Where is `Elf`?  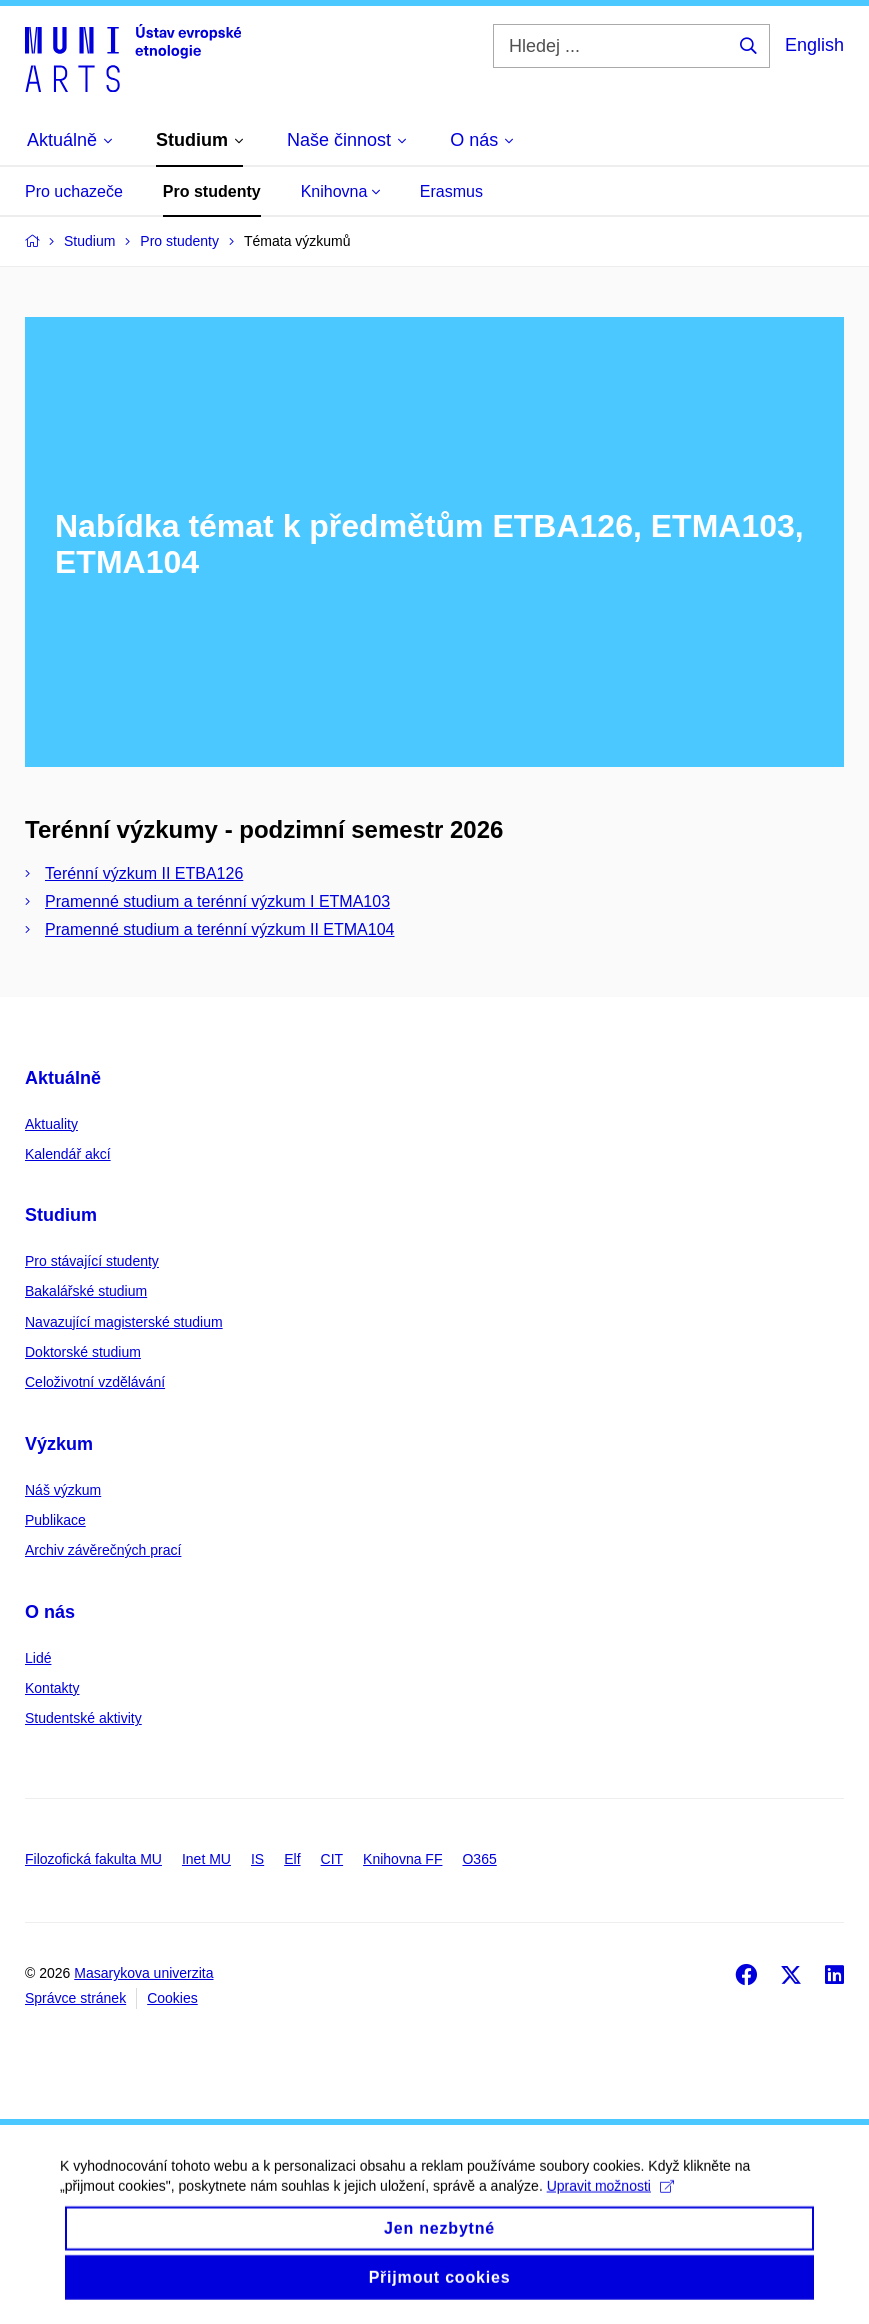
Elf is located at coordinates (292, 1859).